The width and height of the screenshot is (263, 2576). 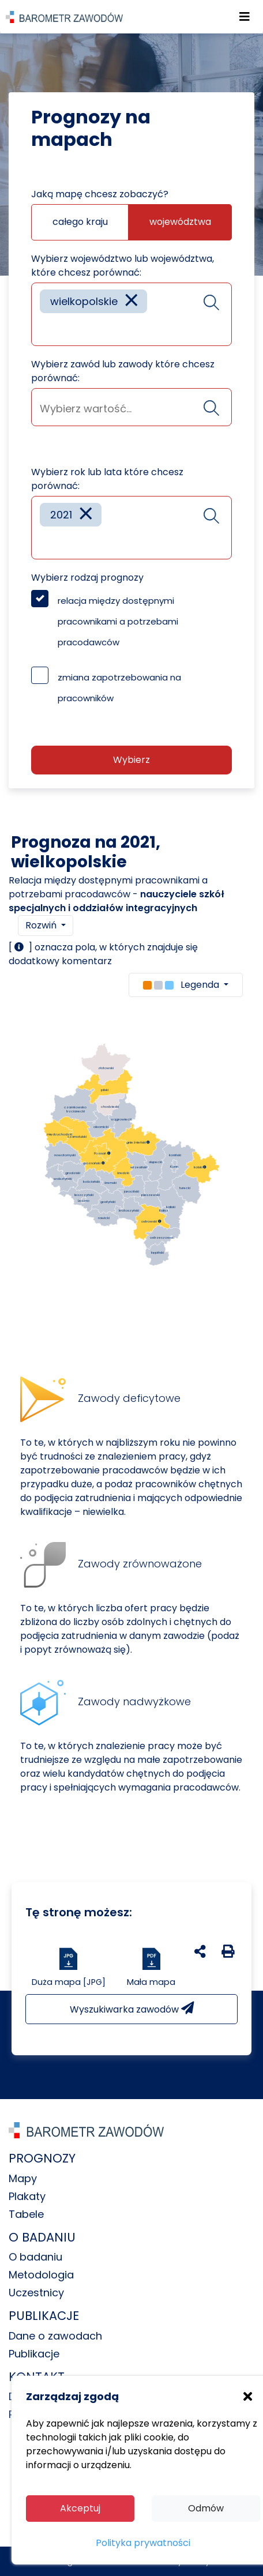 What do you see at coordinates (36, 2292) in the screenshot?
I see `Uczestnicy` at bounding box center [36, 2292].